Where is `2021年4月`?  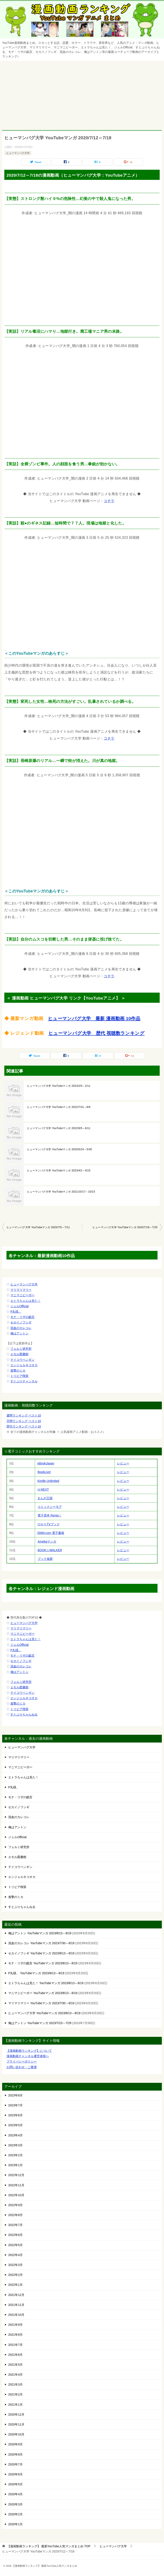
2021年4月 is located at coordinates (15, 2374).